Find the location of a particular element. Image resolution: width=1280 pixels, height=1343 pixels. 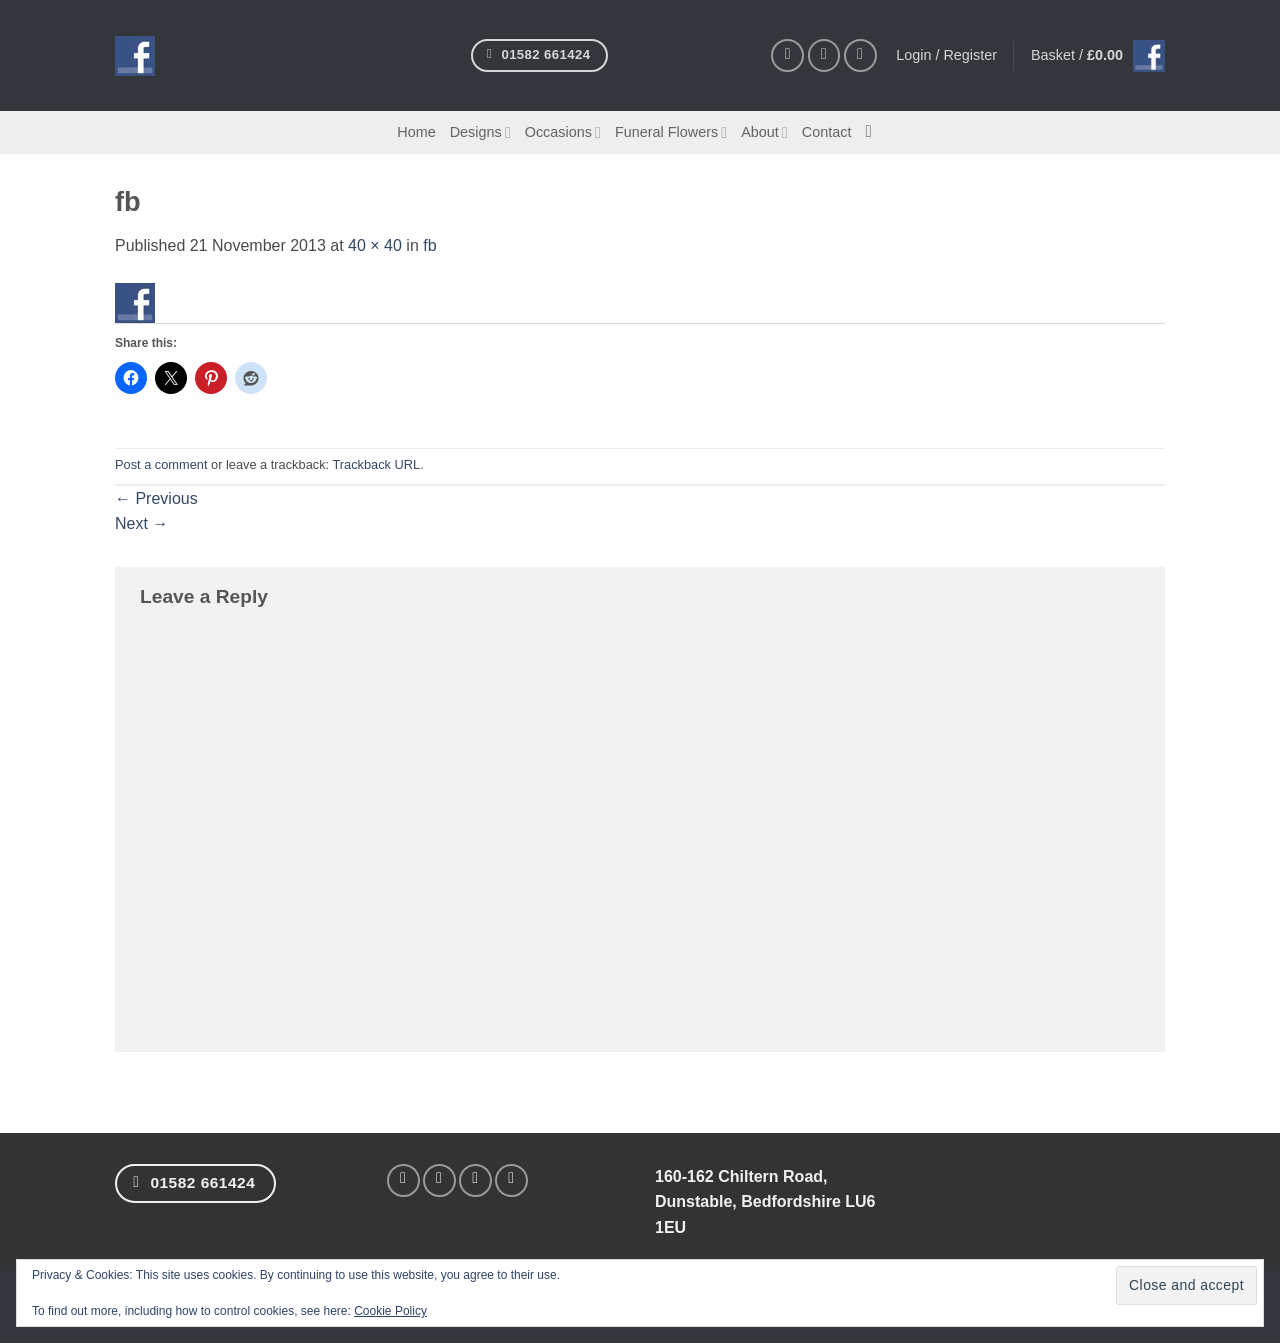

Home is located at coordinates (416, 132).